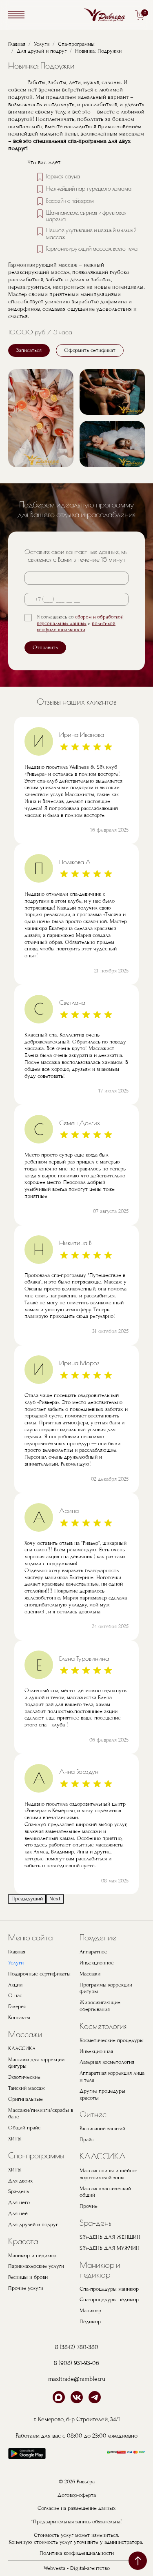  What do you see at coordinates (77, 2508) in the screenshot?
I see `Согласие на размещение данных` at bounding box center [77, 2508].